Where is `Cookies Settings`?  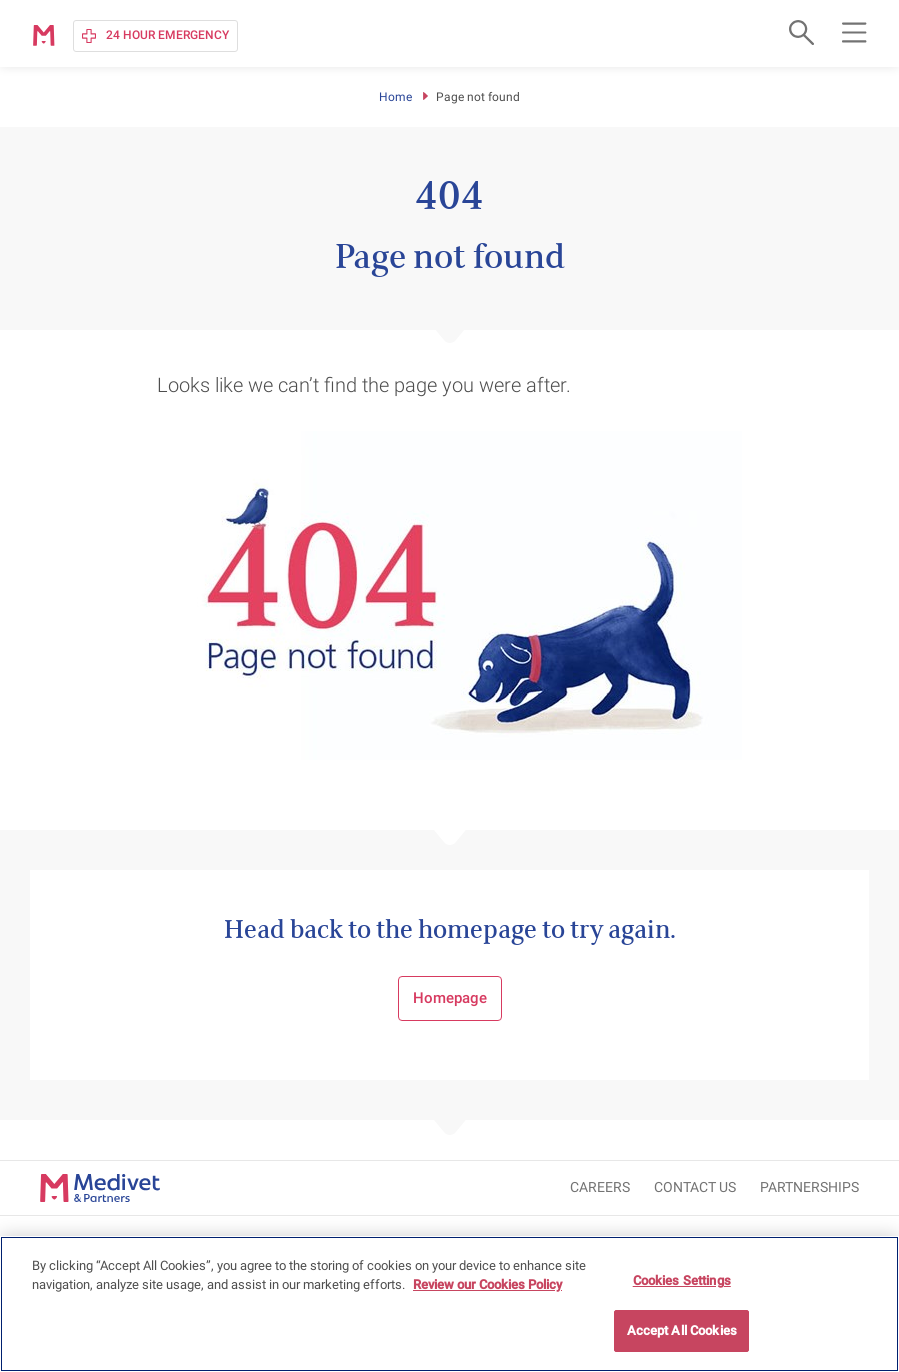 Cookies Settings is located at coordinates (682, 1281).